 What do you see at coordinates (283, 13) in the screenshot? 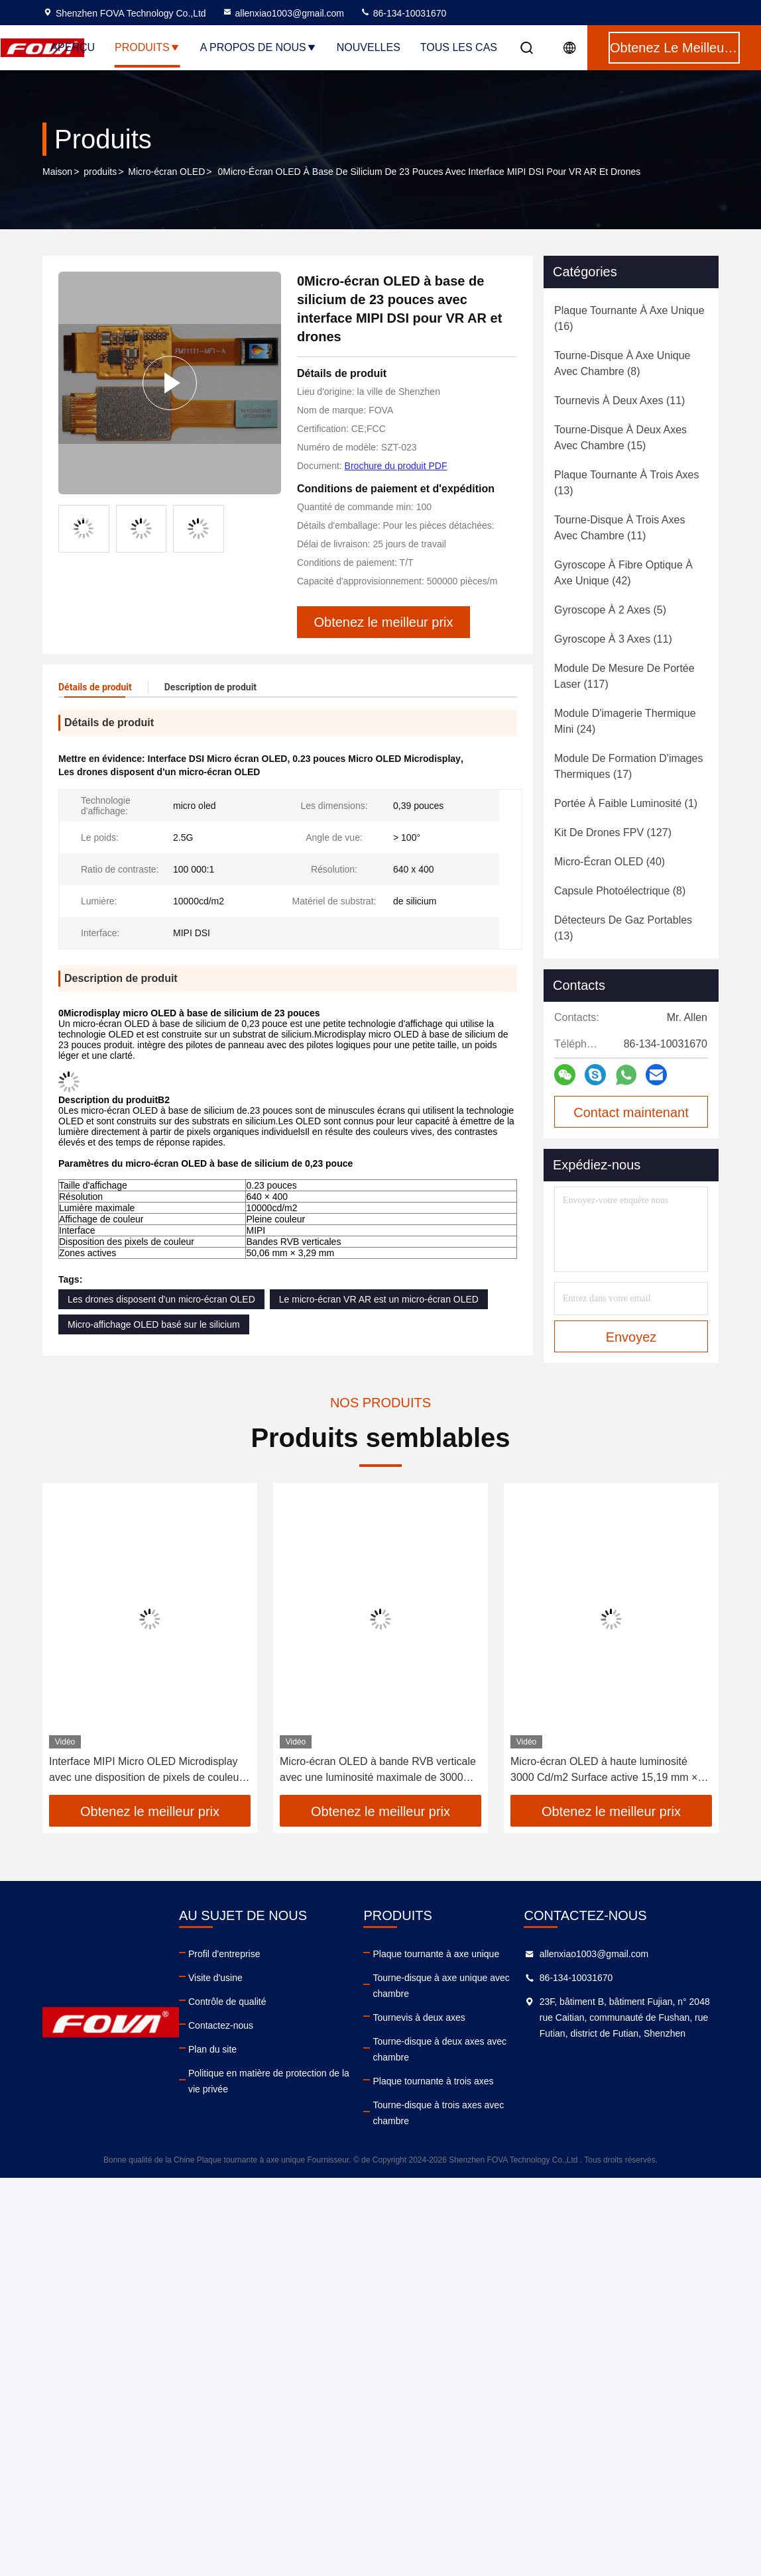
I see `allenxiao1003@gmail.com` at bounding box center [283, 13].